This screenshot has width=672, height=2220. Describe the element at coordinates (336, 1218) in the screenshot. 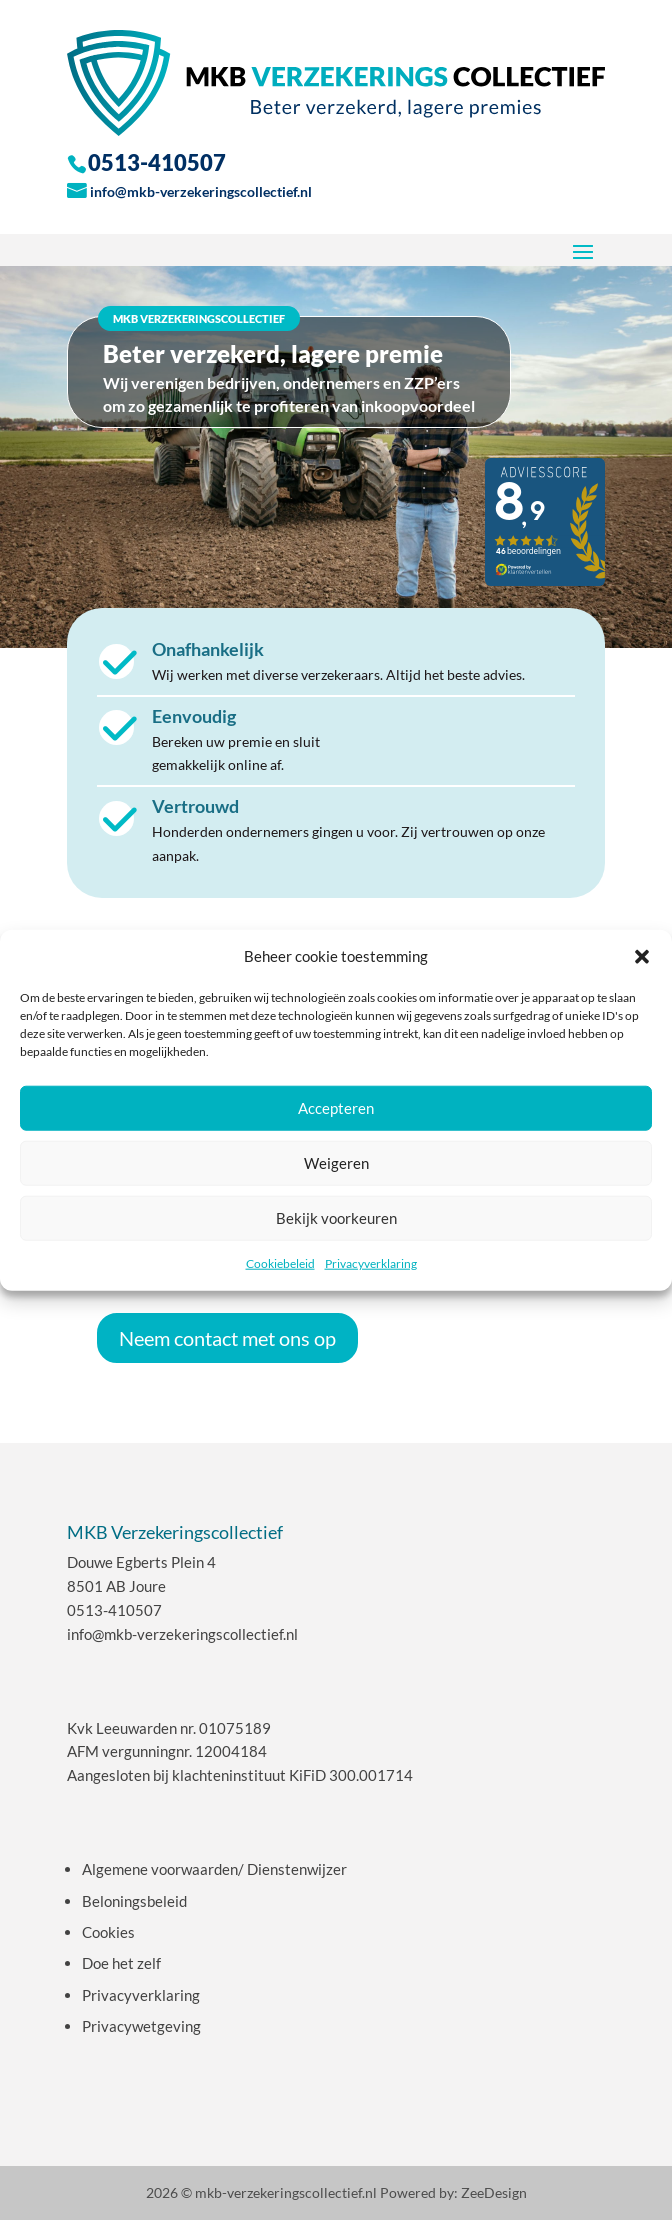

I see `Bekijk voorkeuren` at that location.